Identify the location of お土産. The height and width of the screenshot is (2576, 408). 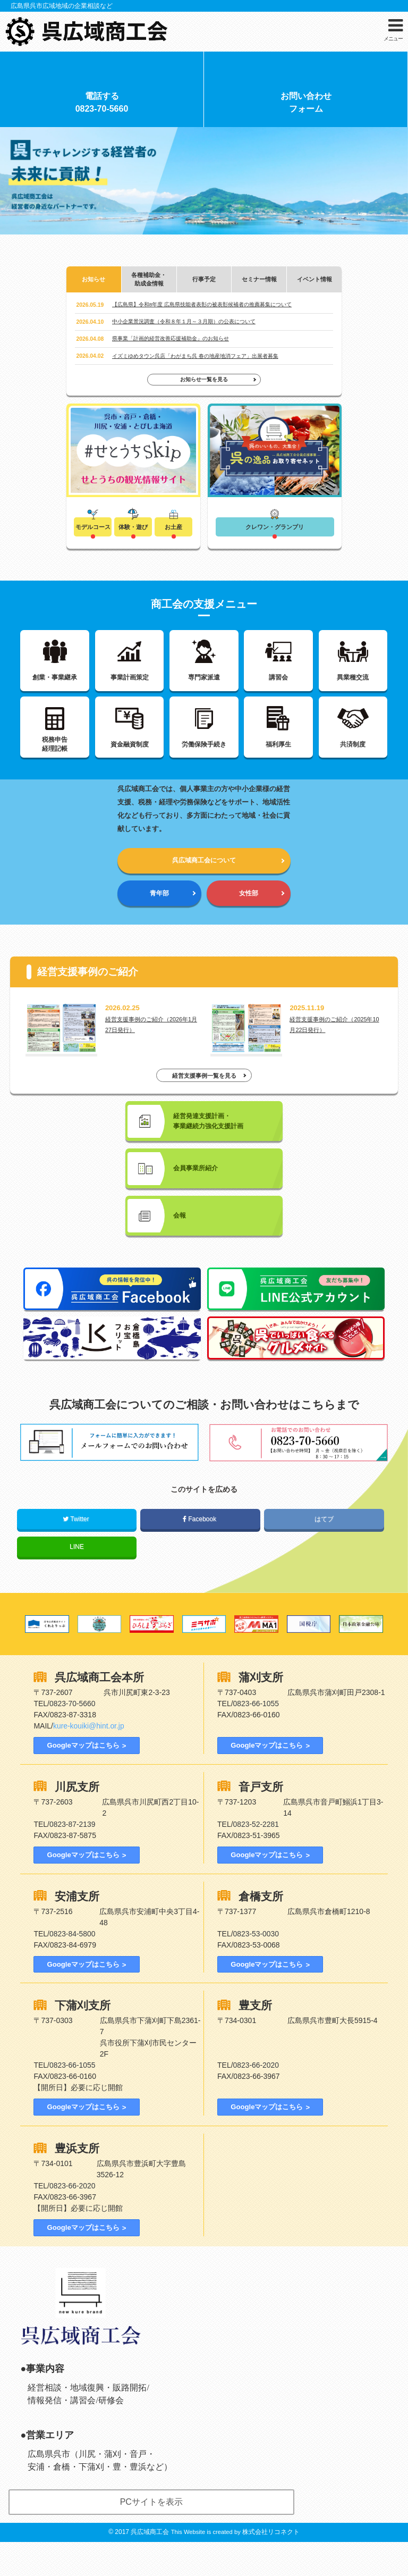
(173, 533).